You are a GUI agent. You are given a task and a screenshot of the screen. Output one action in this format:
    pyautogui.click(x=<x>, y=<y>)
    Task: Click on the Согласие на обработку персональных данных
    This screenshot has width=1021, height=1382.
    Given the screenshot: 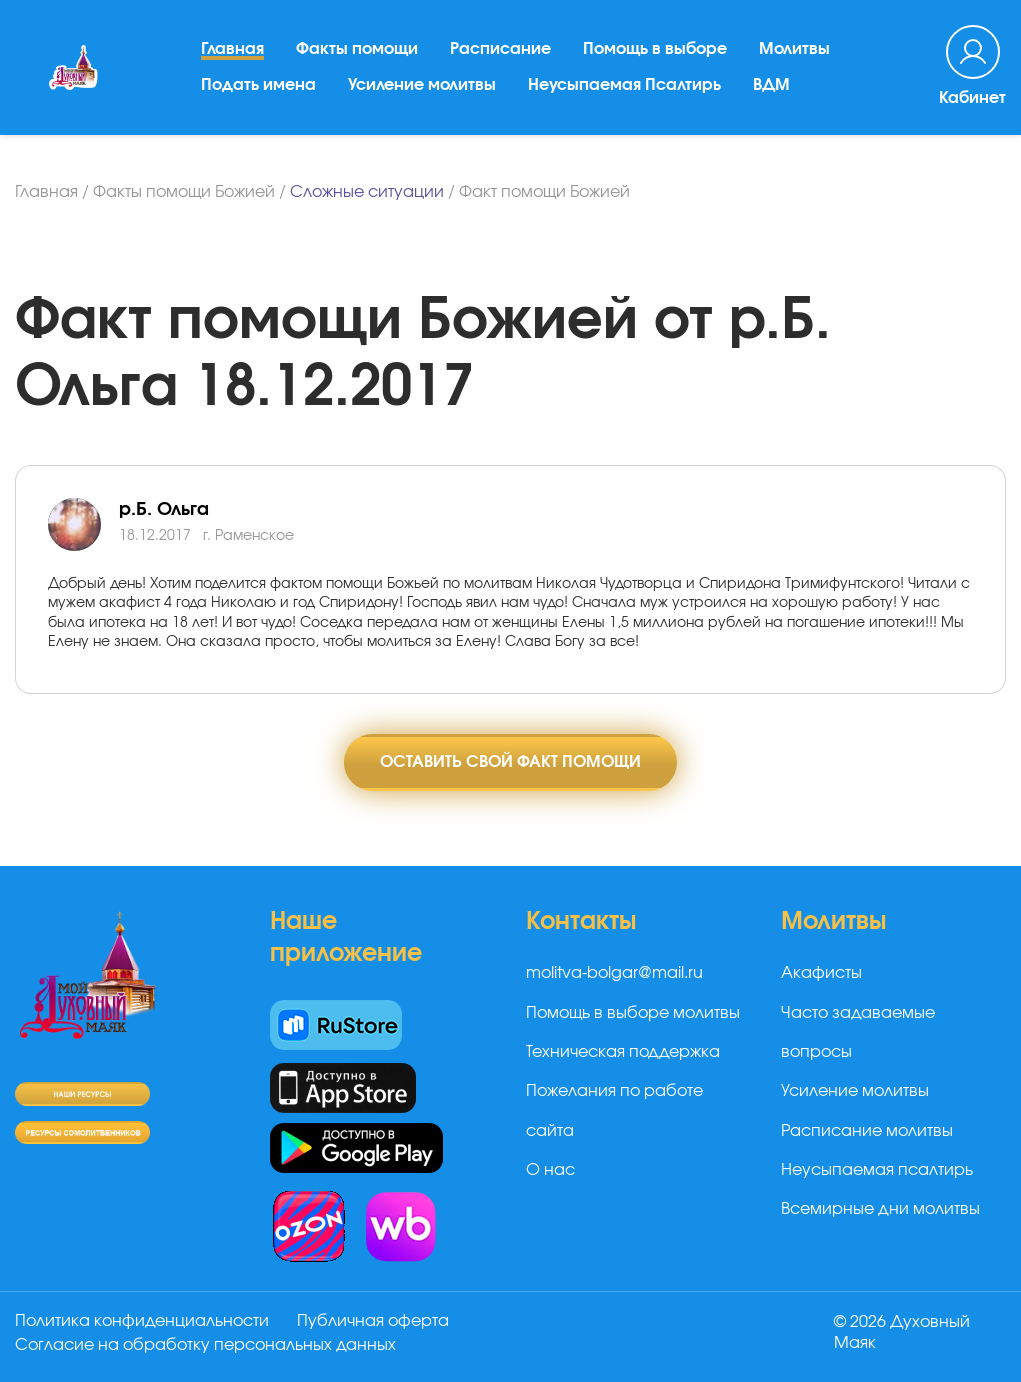 What is the action you would take?
    pyautogui.click(x=205, y=1345)
    